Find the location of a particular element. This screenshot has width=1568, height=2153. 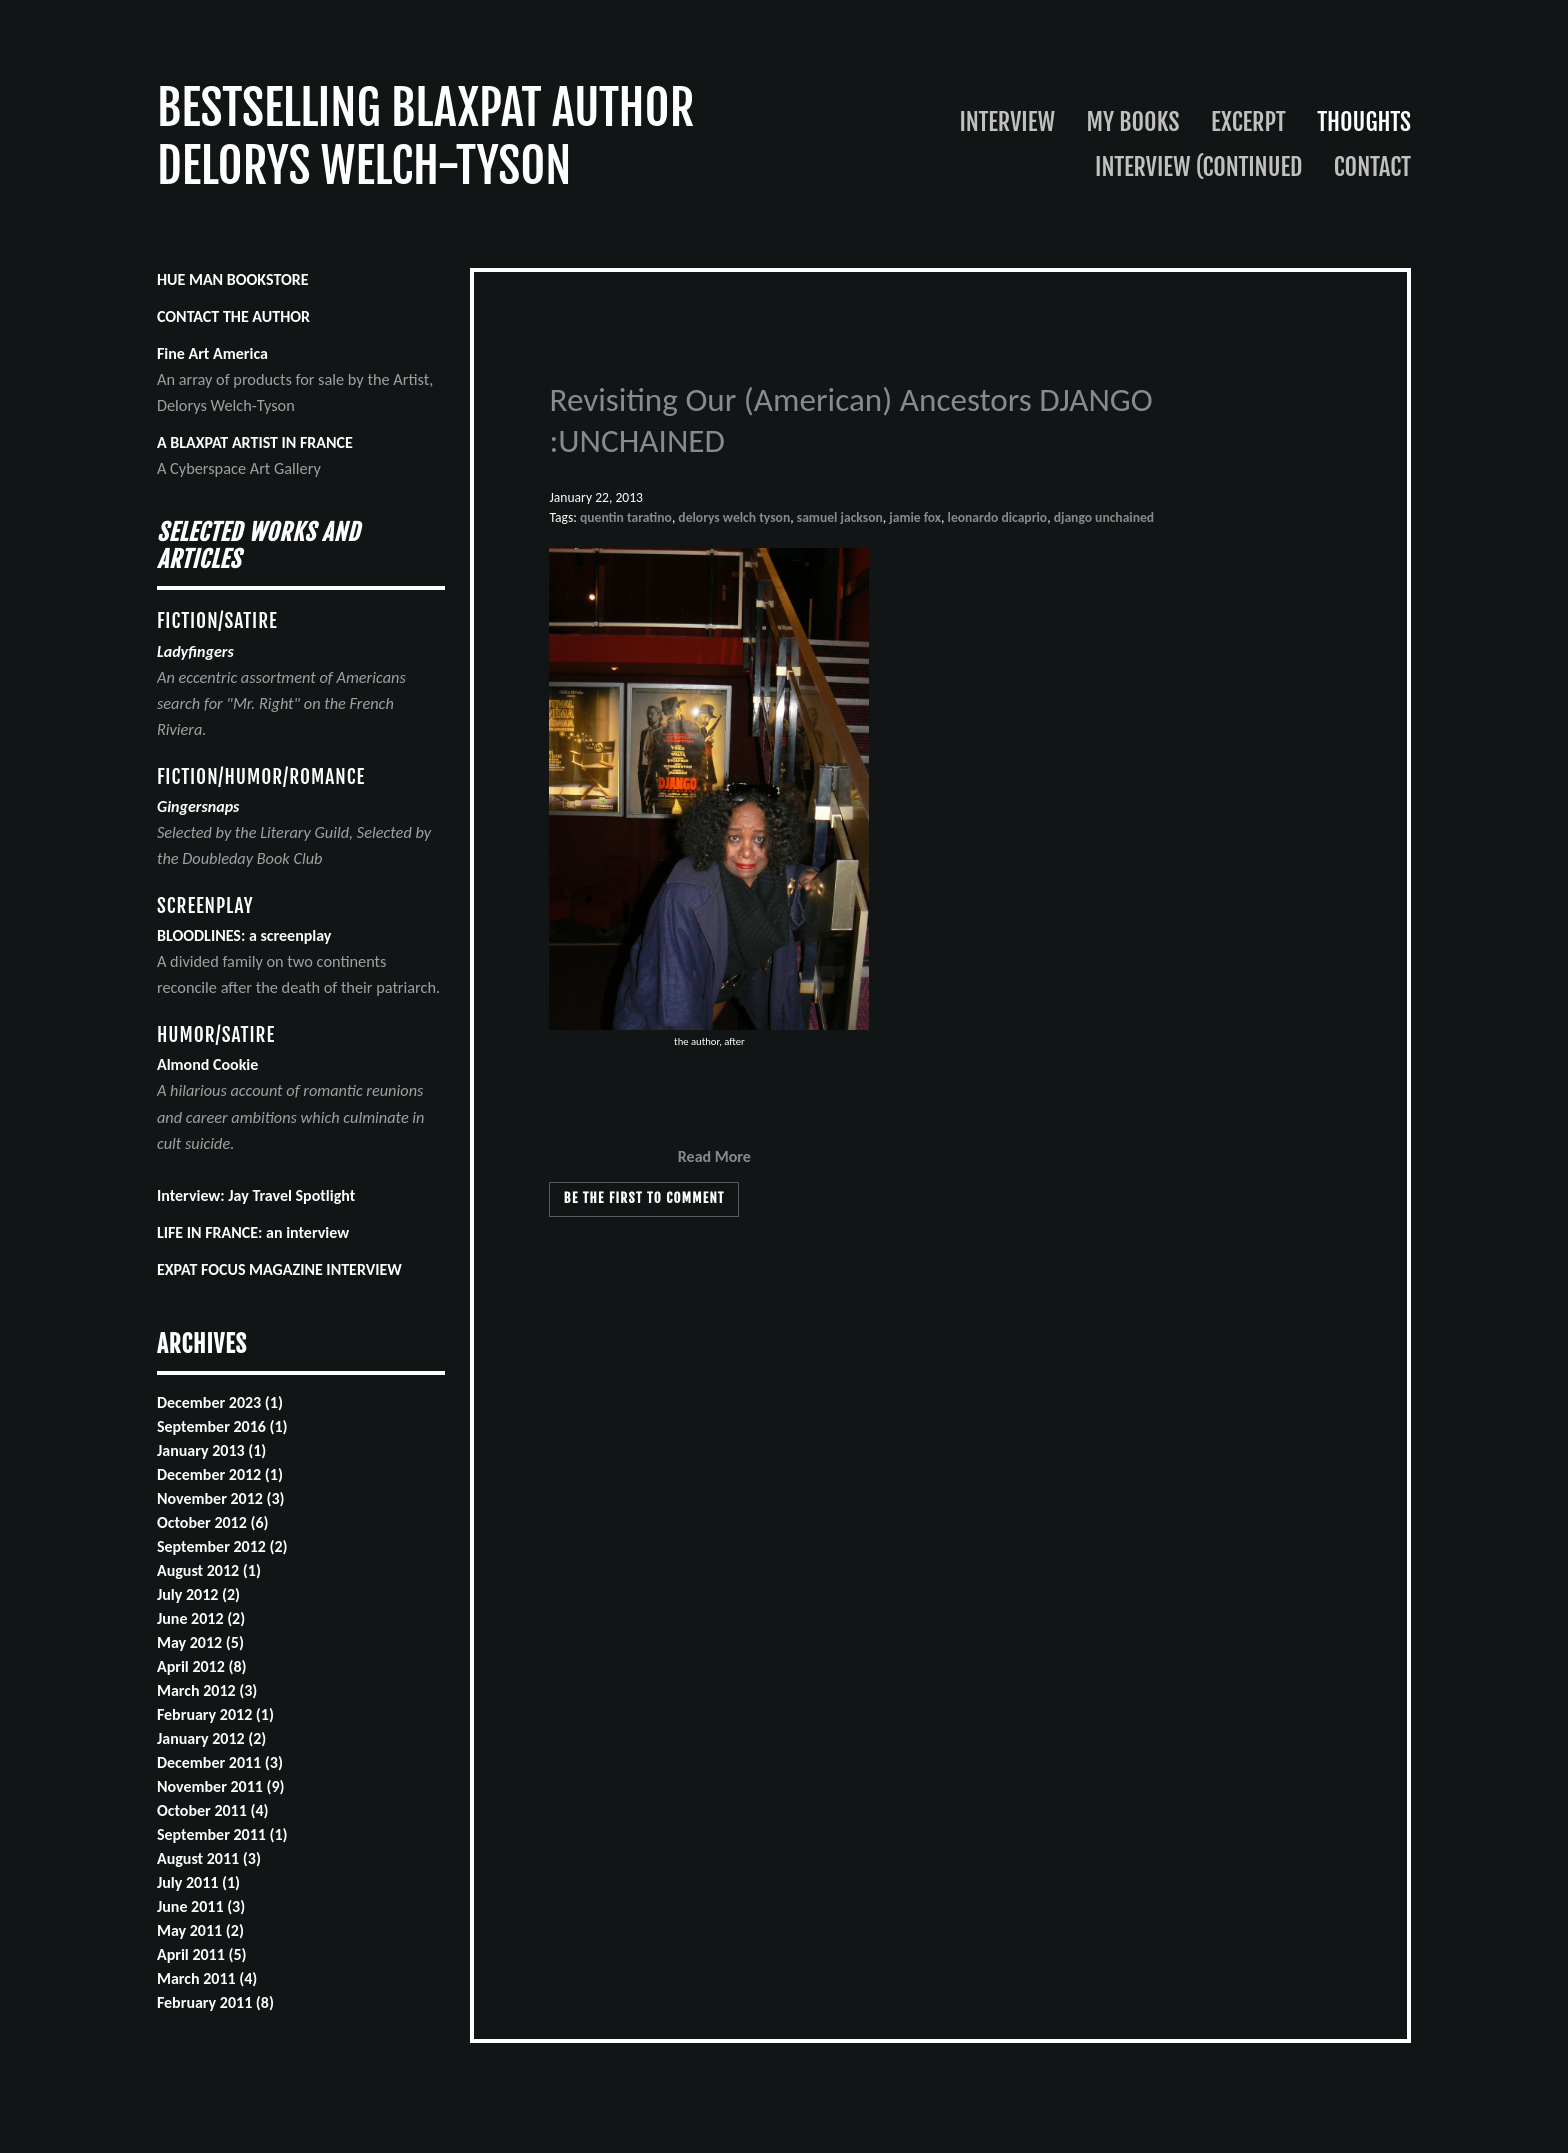

February 2012 (1) is located at coordinates (215, 1714).